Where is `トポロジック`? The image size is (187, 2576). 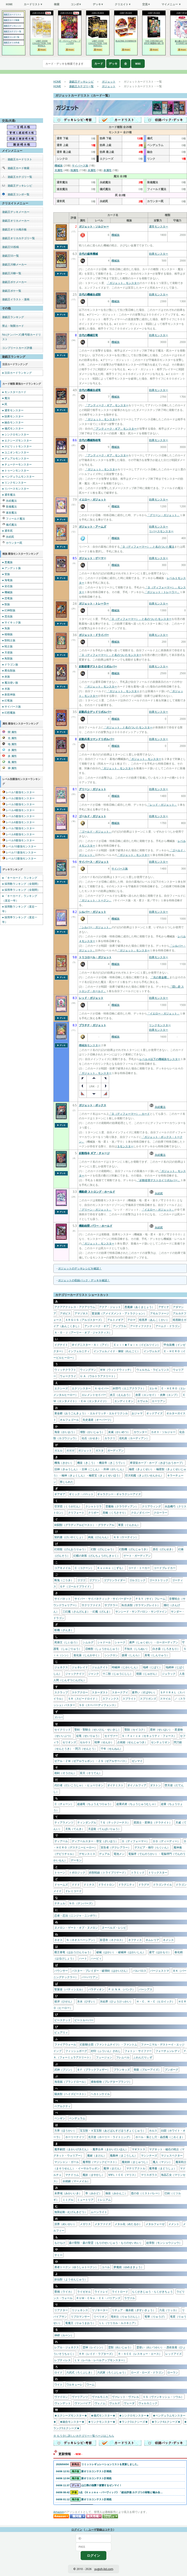 トポロジック is located at coordinates (77, 1872).